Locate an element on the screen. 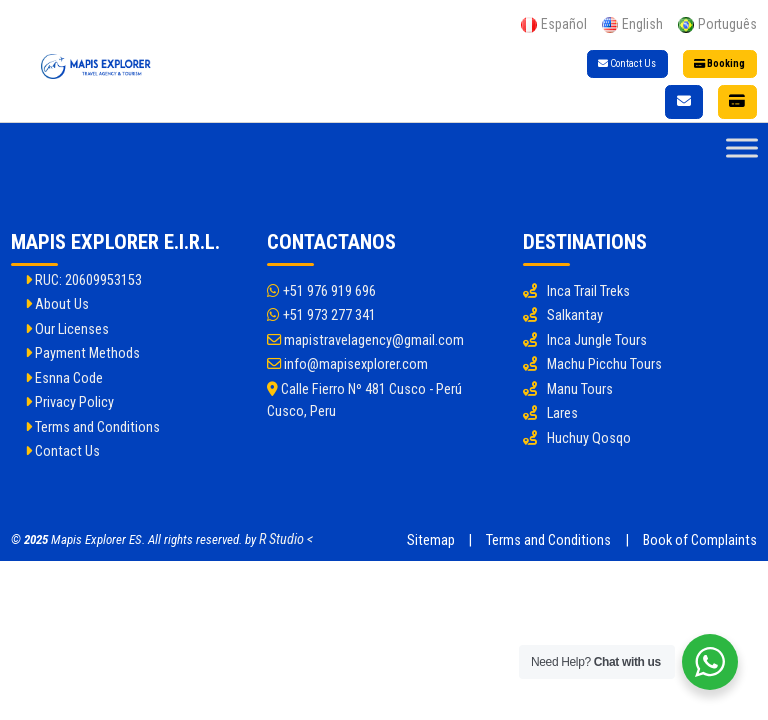  Terms and Conditions is located at coordinates (92, 427).